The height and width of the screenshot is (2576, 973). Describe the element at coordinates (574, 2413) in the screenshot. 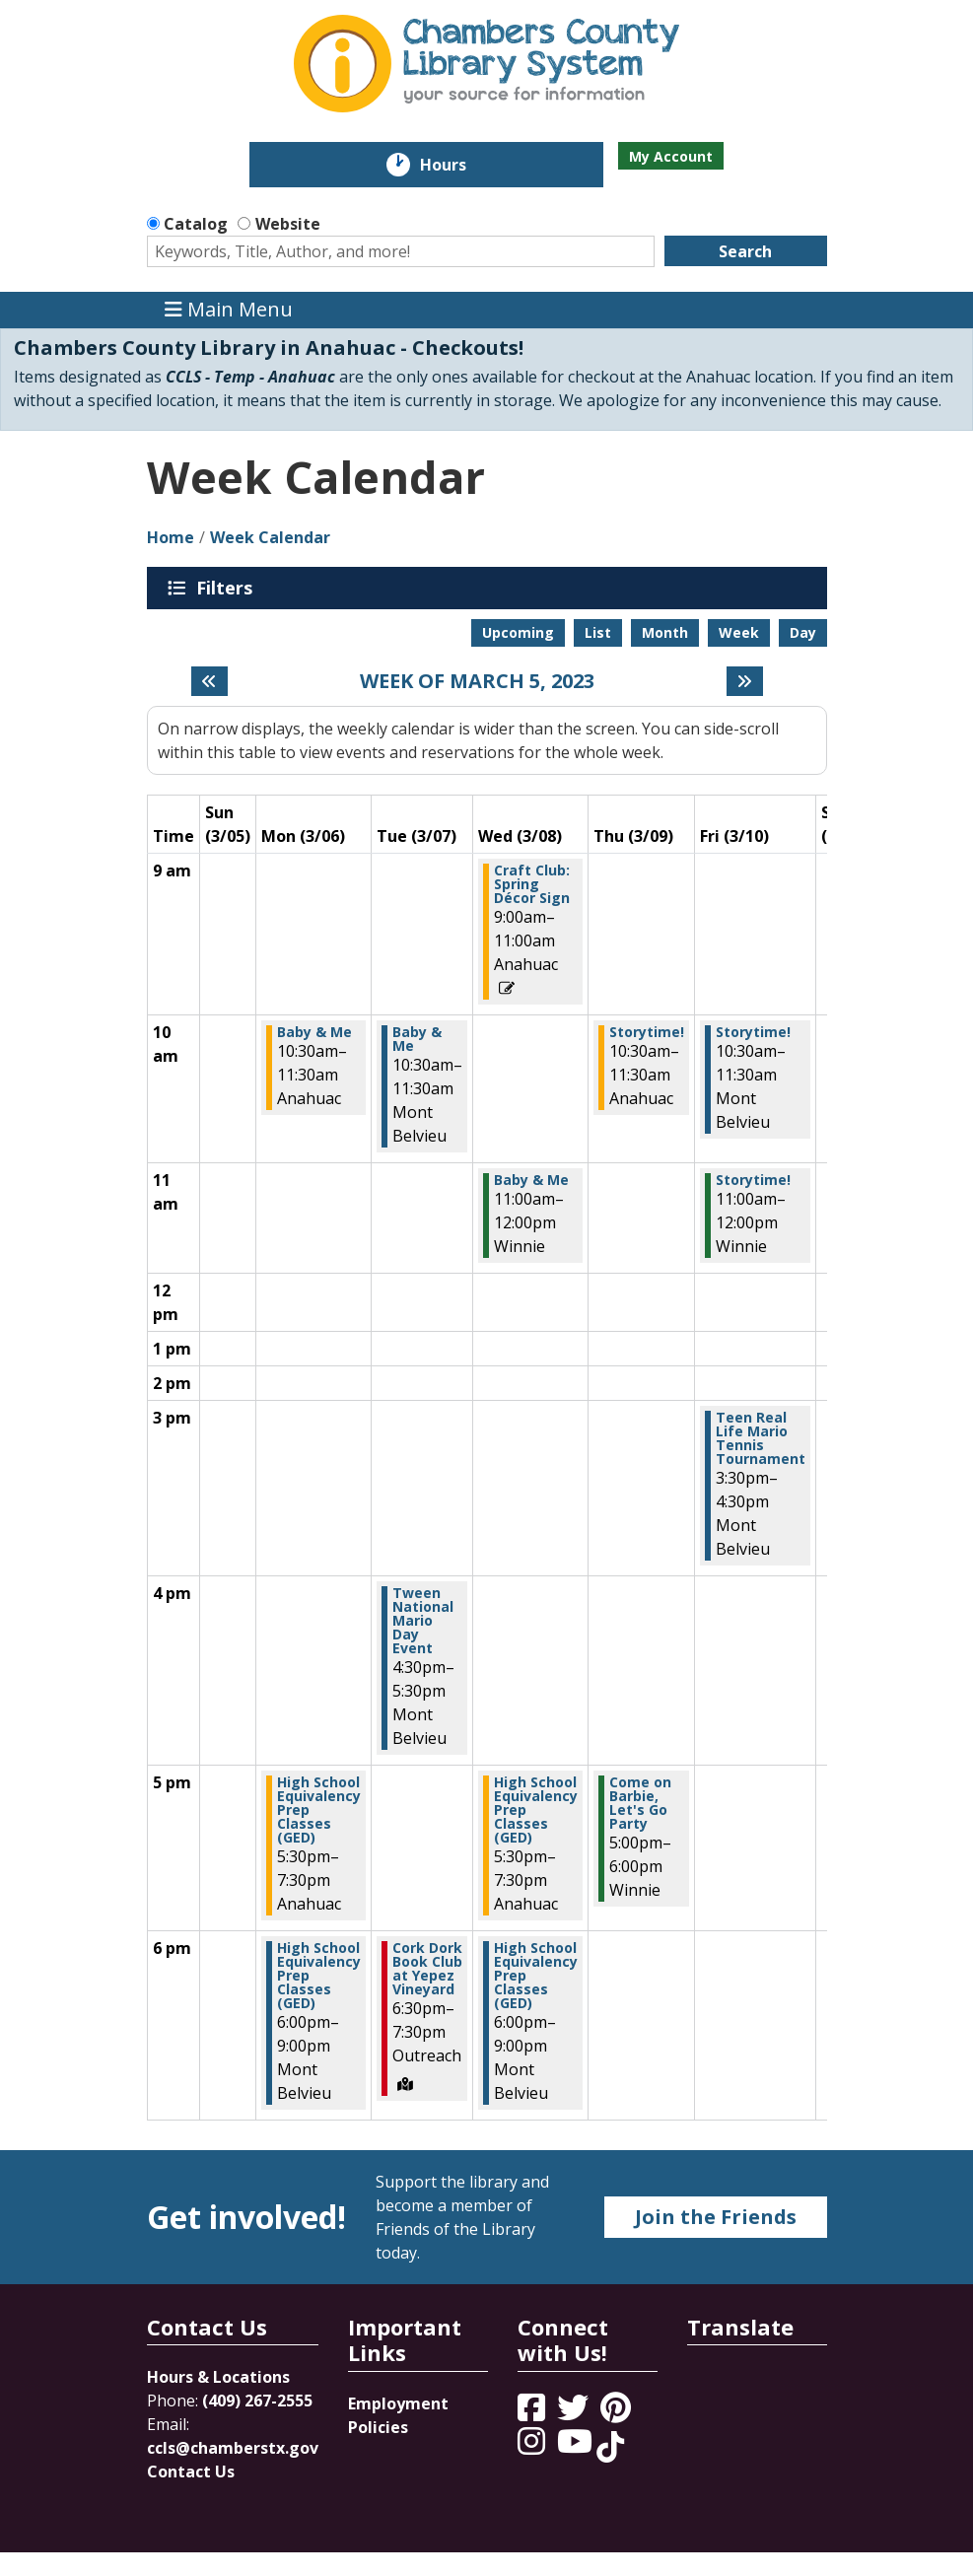

I see `[View Chambers County Library System on Twitter]` at that location.